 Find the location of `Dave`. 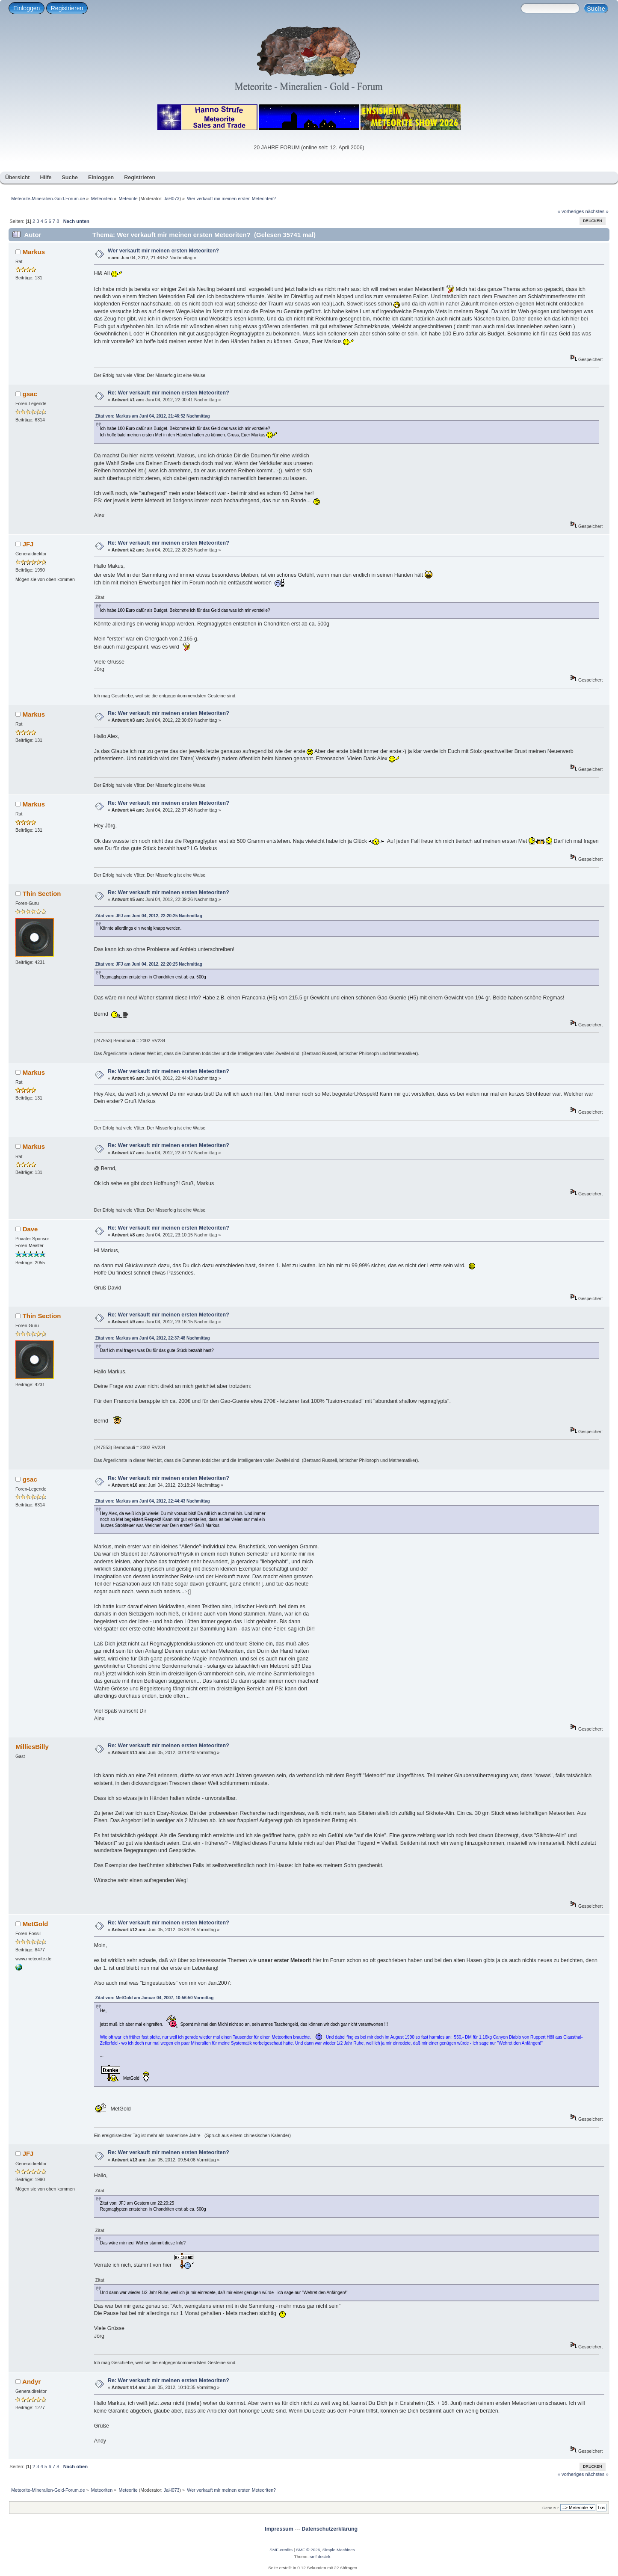

Dave is located at coordinates (30, 1229).